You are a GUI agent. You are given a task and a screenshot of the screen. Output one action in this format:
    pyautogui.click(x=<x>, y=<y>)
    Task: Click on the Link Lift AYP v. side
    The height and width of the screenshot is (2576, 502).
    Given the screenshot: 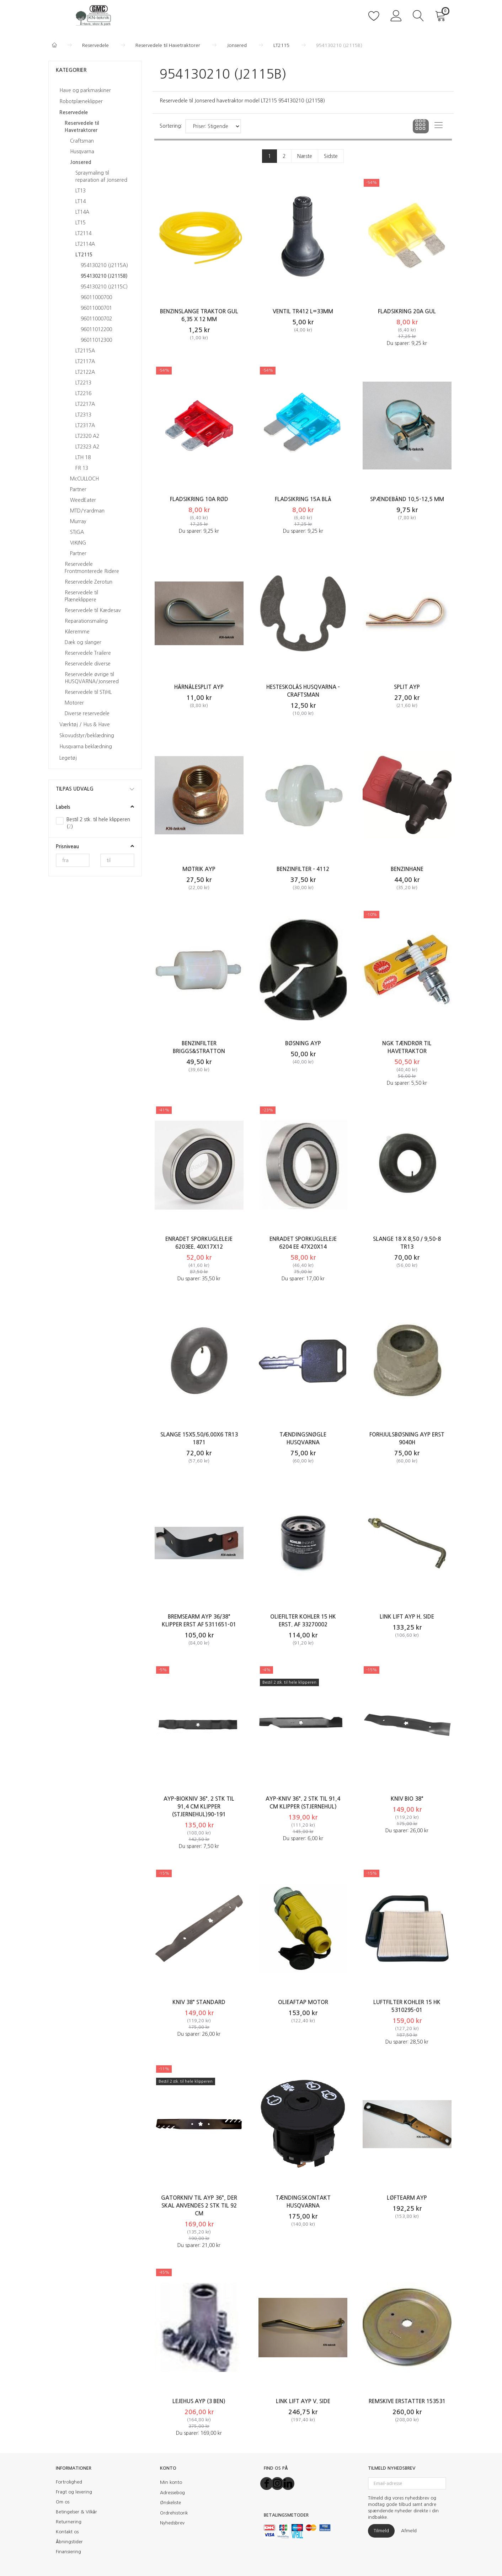 What is the action you would take?
    pyautogui.click(x=303, y=2401)
    